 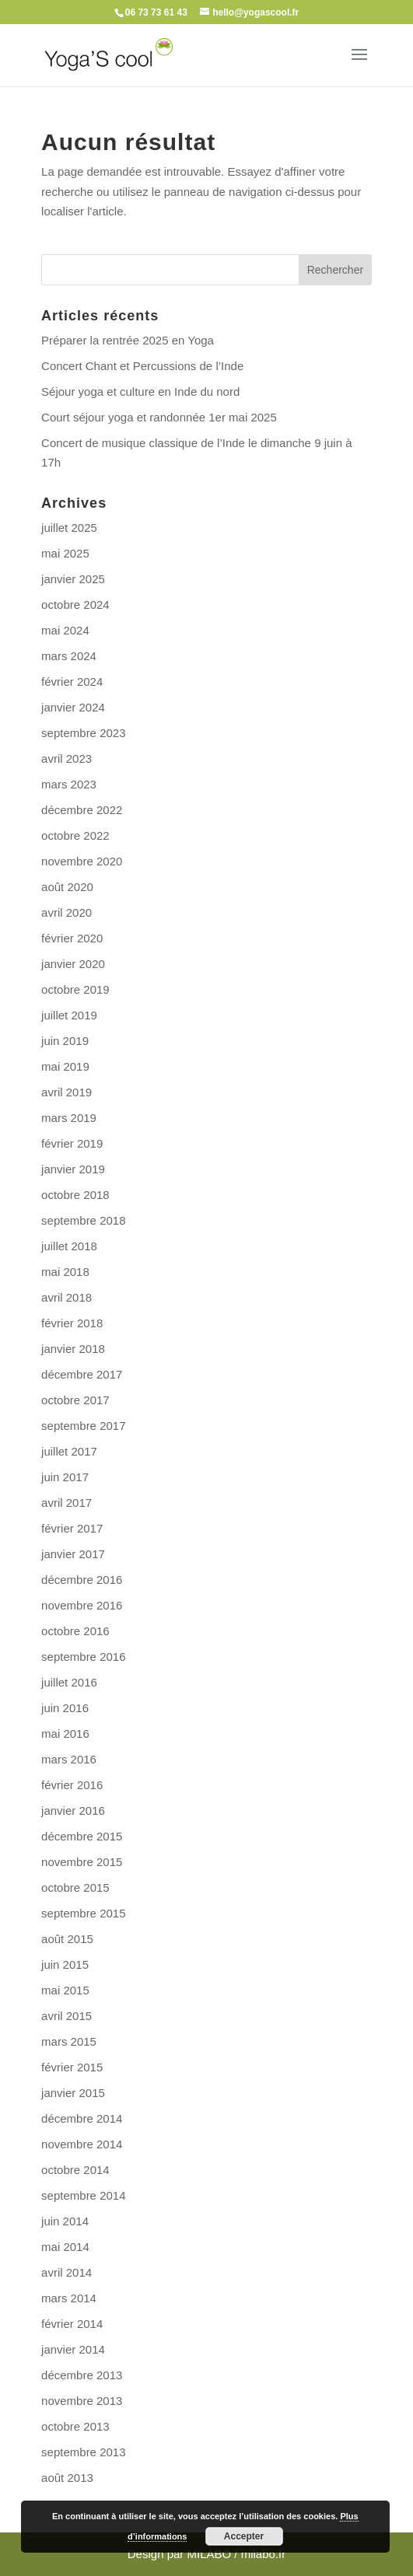 What do you see at coordinates (81, 2375) in the screenshot?
I see `décembre 2013` at bounding box center [81, 2375].